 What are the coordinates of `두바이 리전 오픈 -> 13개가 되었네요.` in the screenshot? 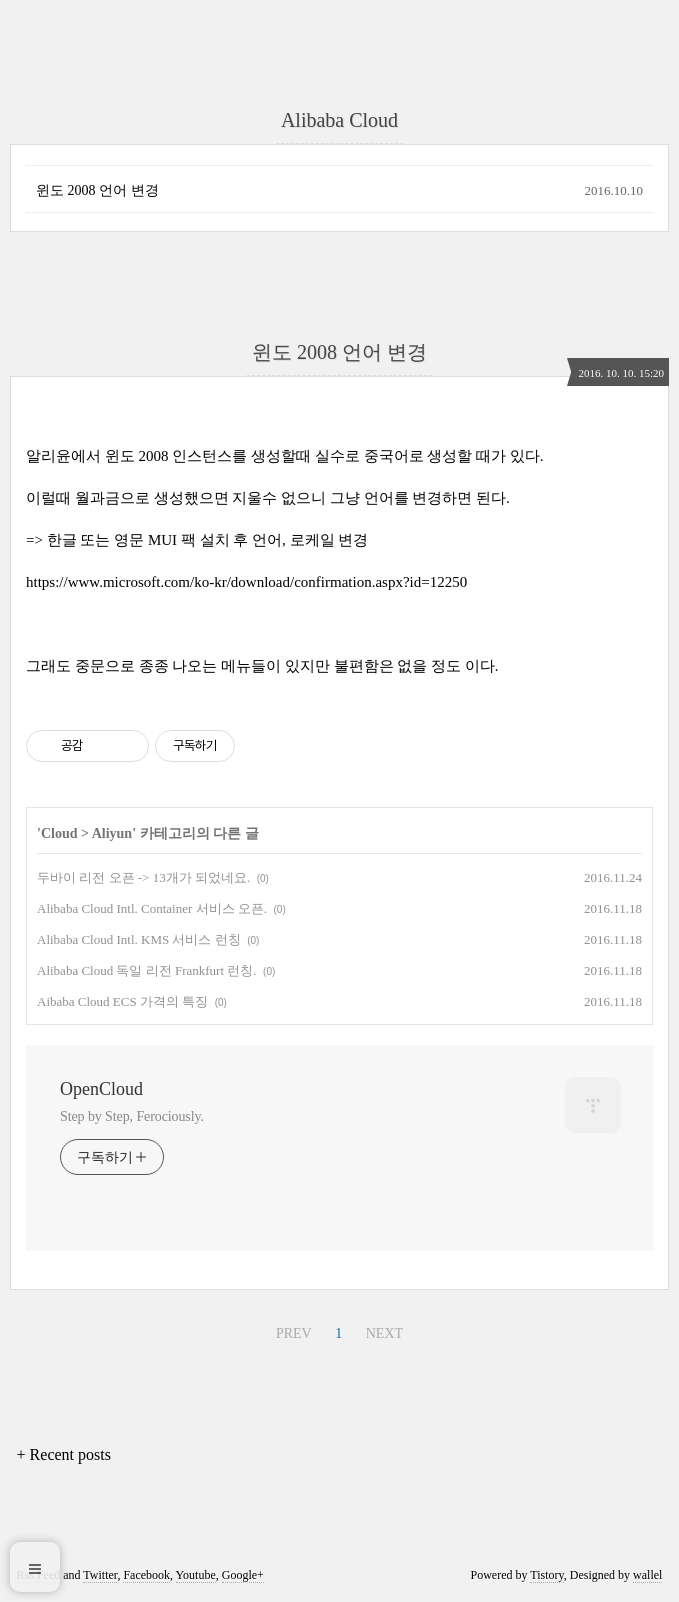 It's located at (143, 877).